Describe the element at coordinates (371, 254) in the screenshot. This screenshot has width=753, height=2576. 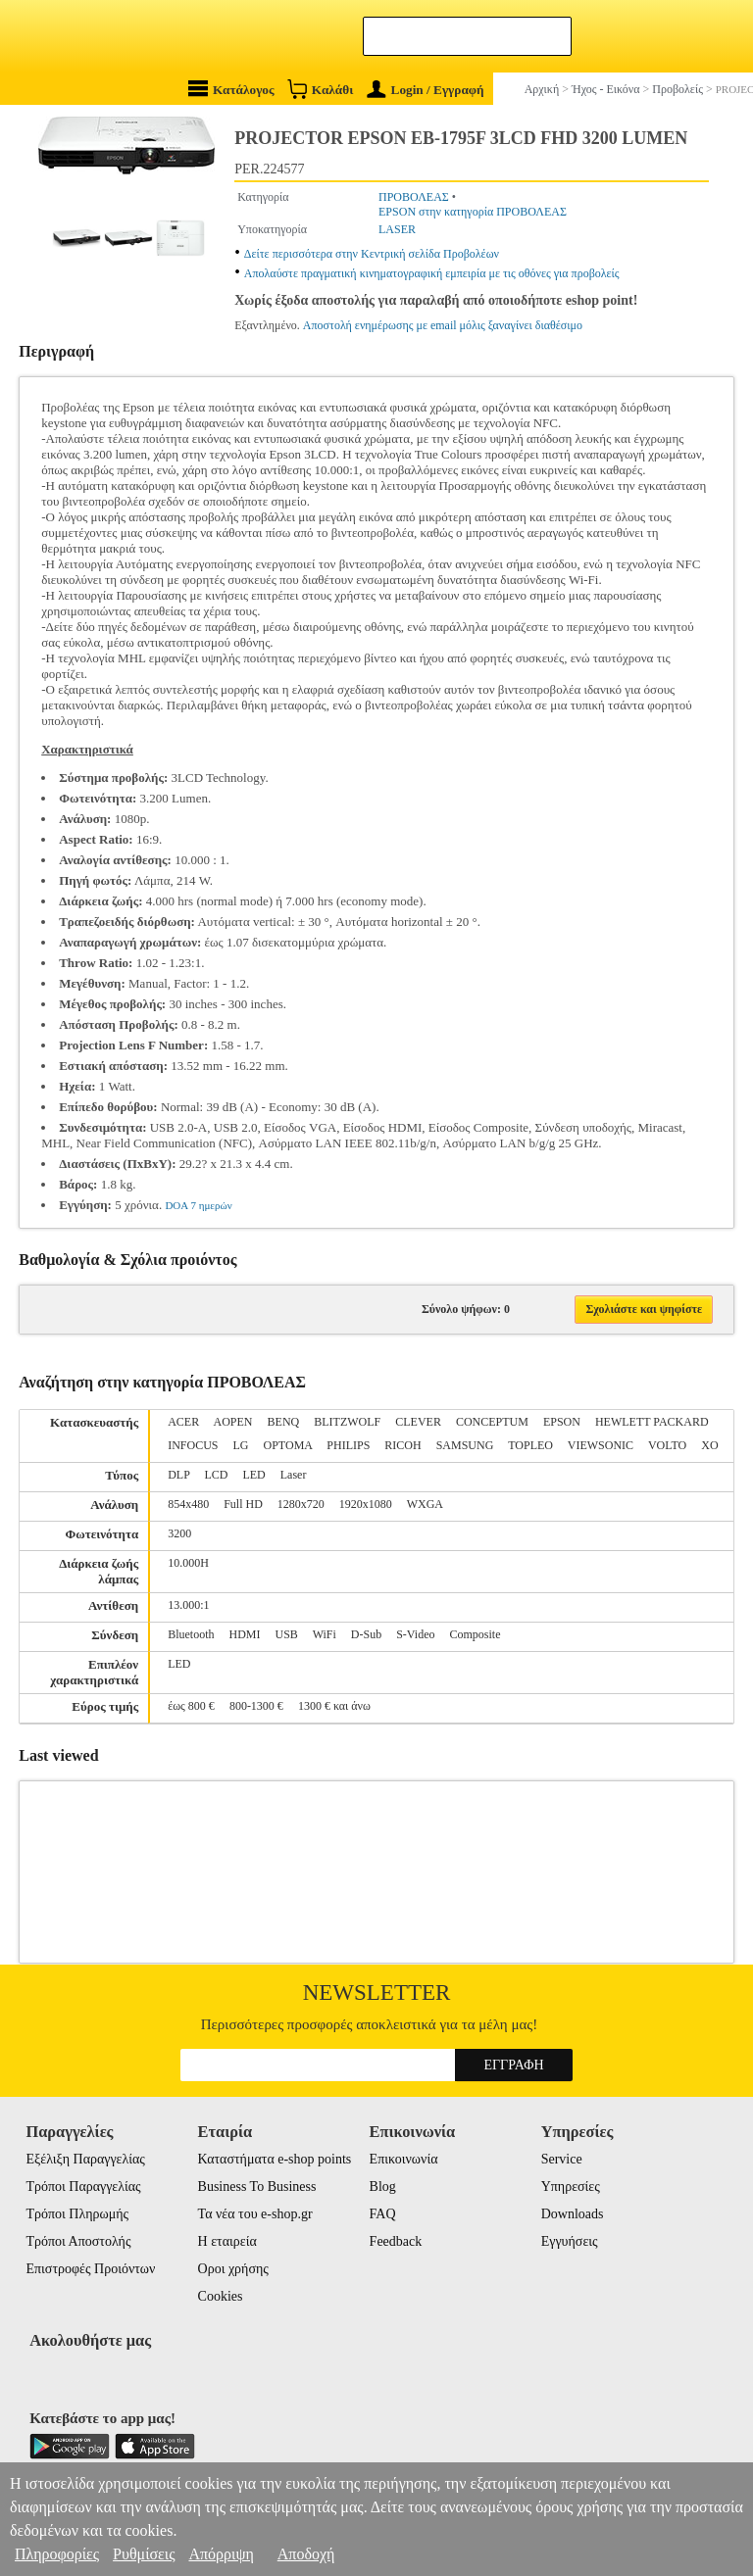
I see `Δείτε περισσότερα στην Κεντρική σελίδα Προβολέων` at that location.